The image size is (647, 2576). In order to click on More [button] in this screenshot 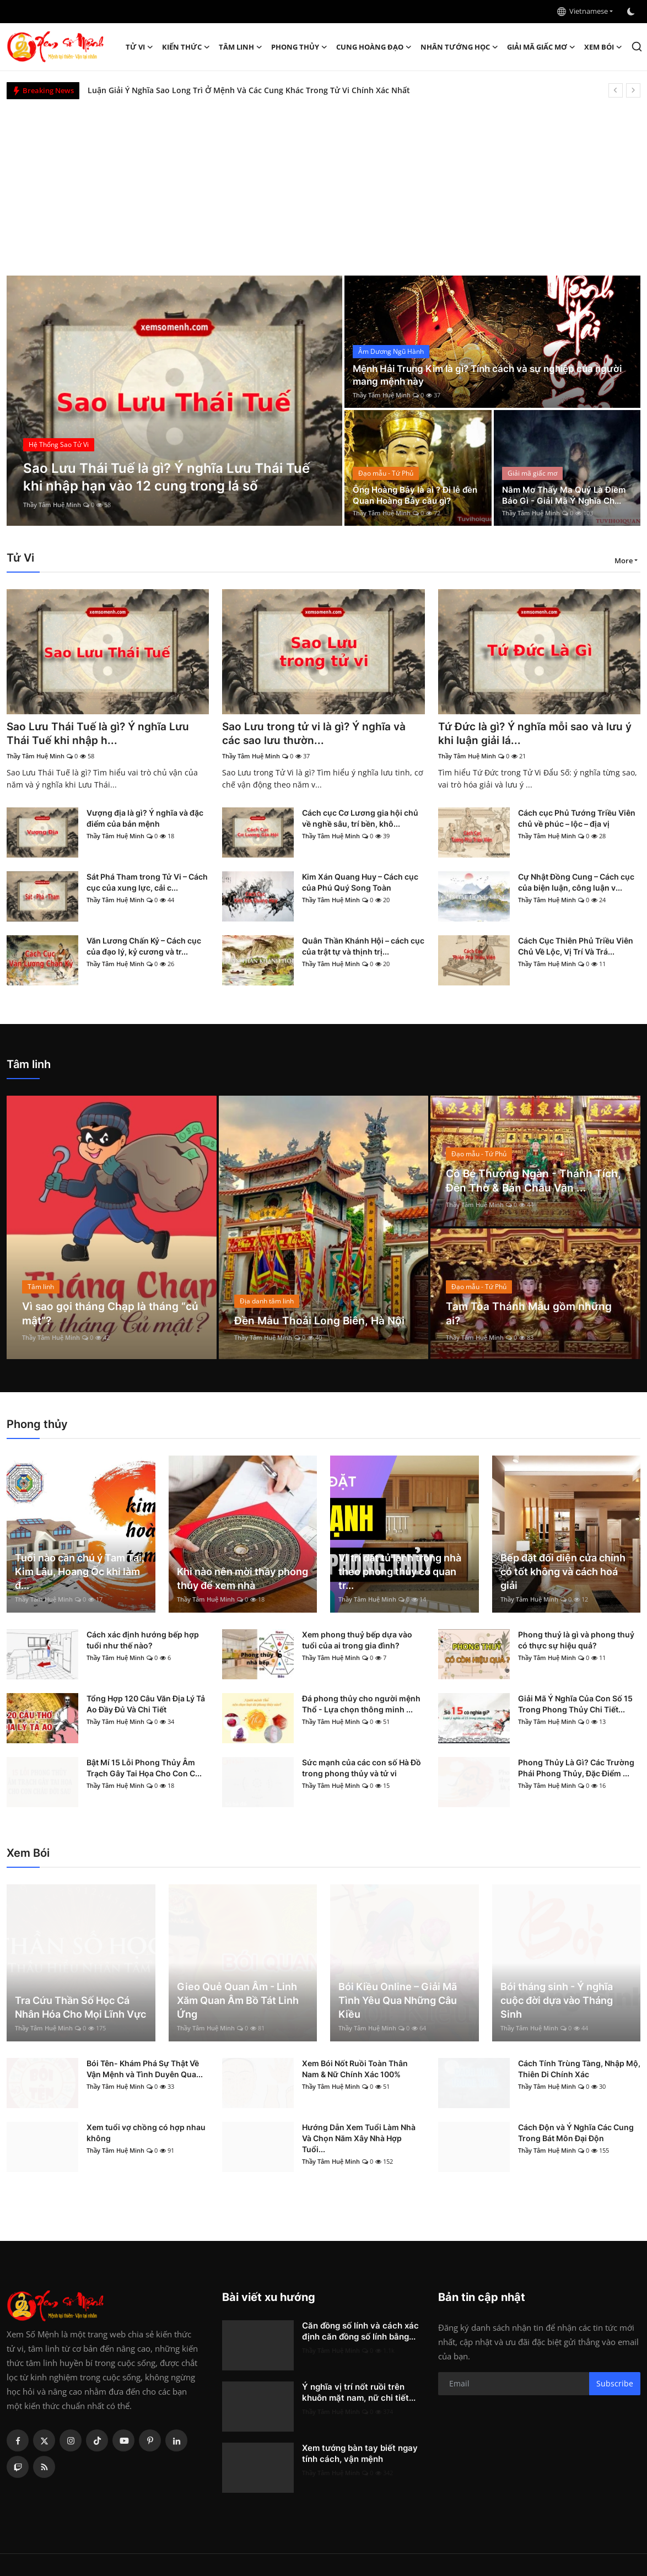, I will do `click(623, 560)`.